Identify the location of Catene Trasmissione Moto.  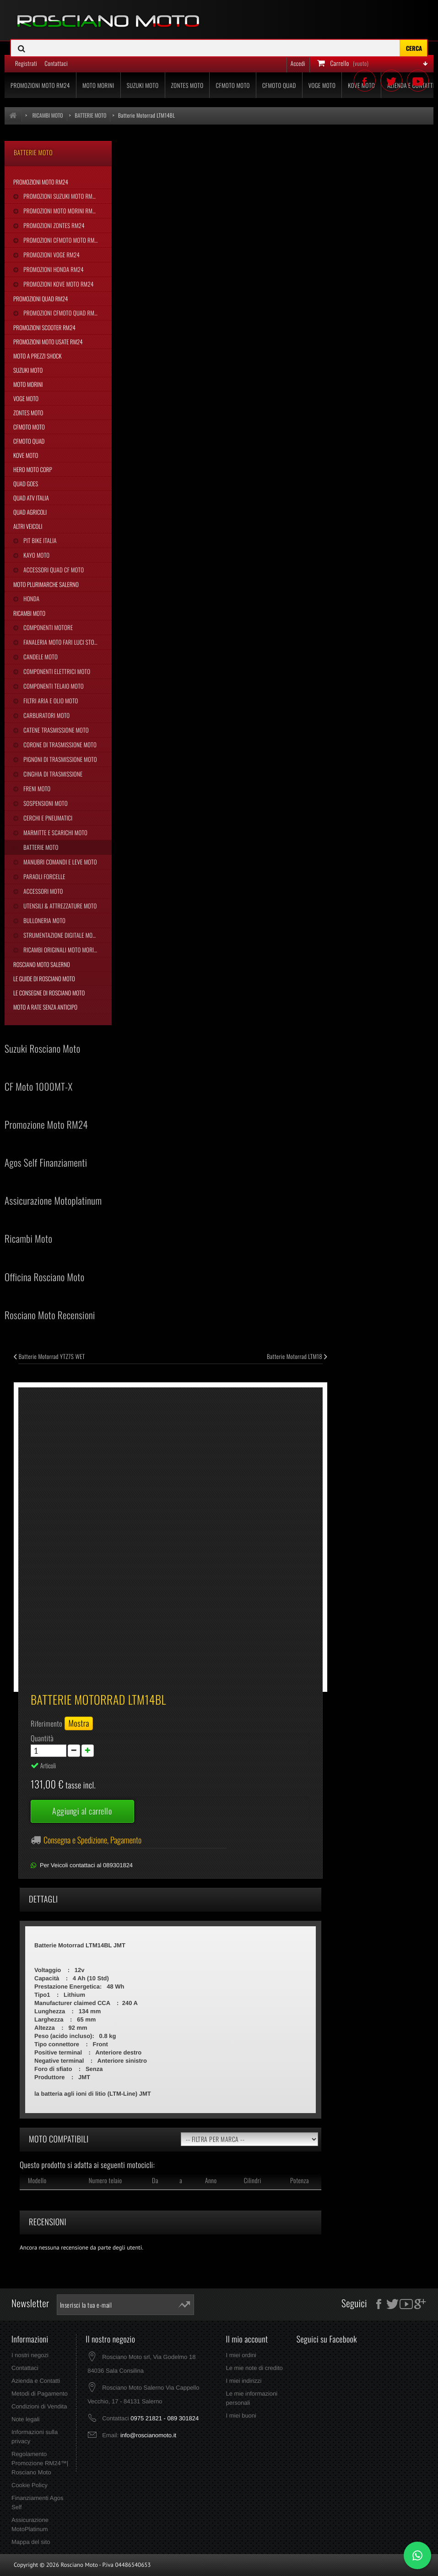
(55, 729).